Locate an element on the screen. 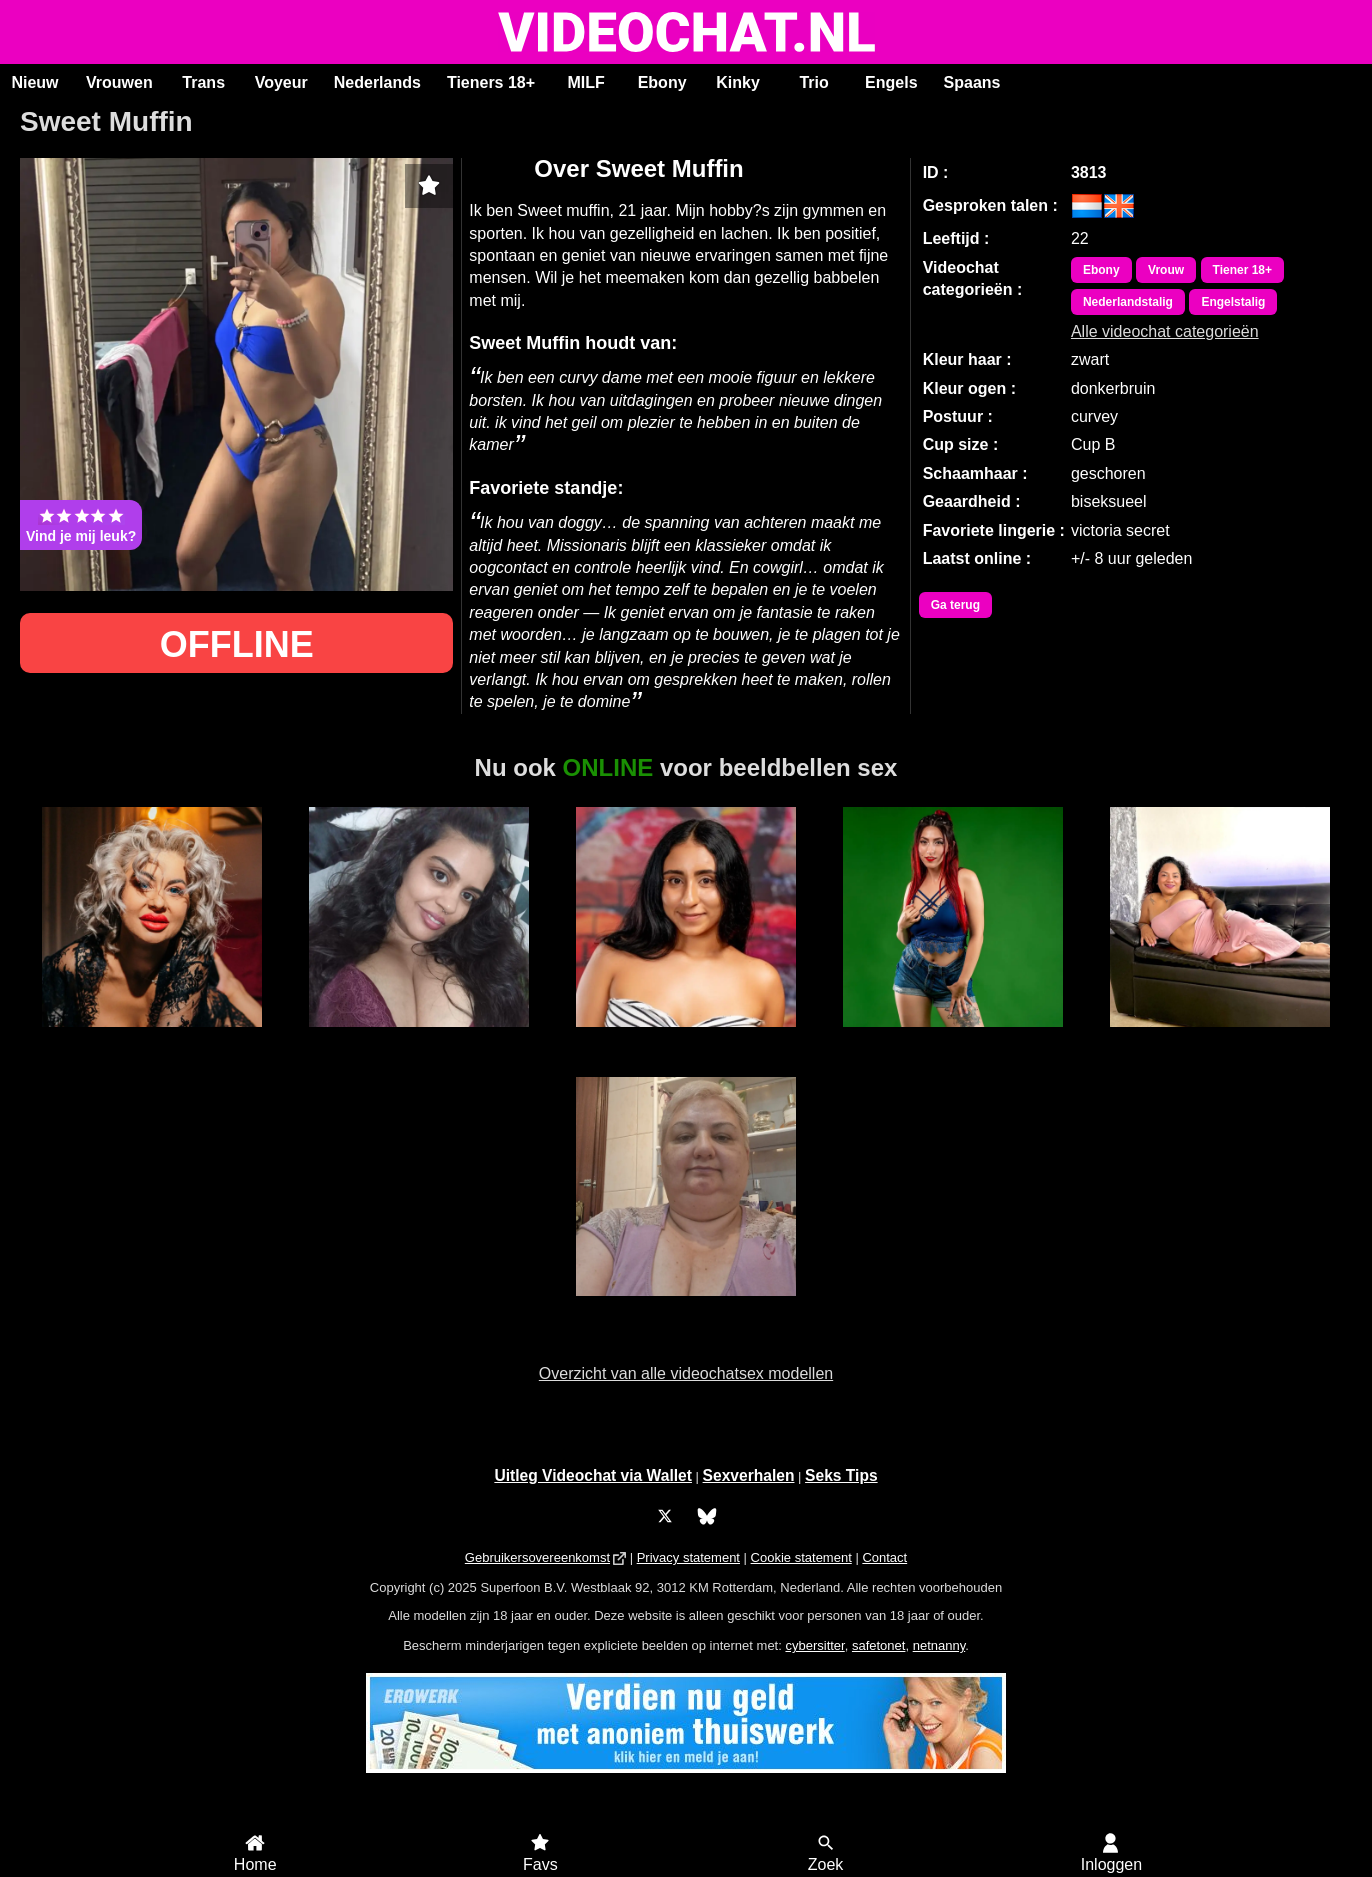 Image resolution: width=1372 pixels, height=1877 pixels. netnanny is located at coordinates (939, 1645).